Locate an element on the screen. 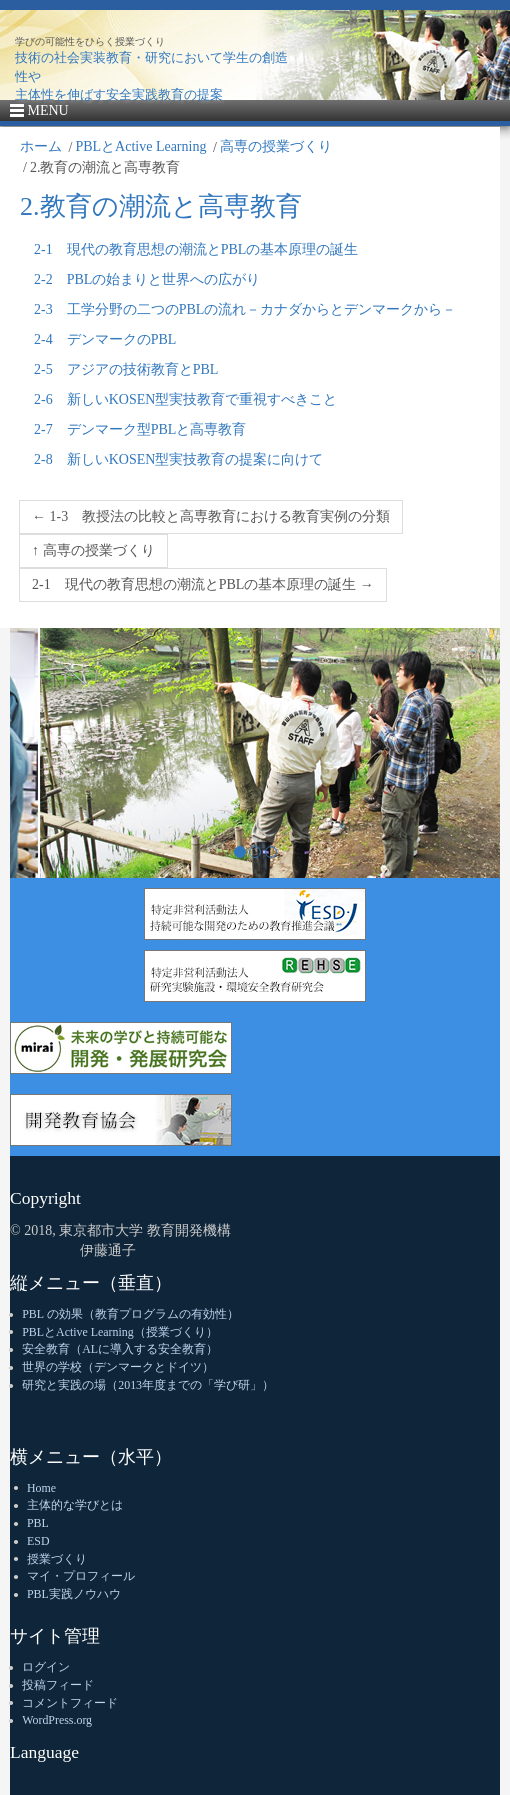  Home is located at coordinates (41, 1488).